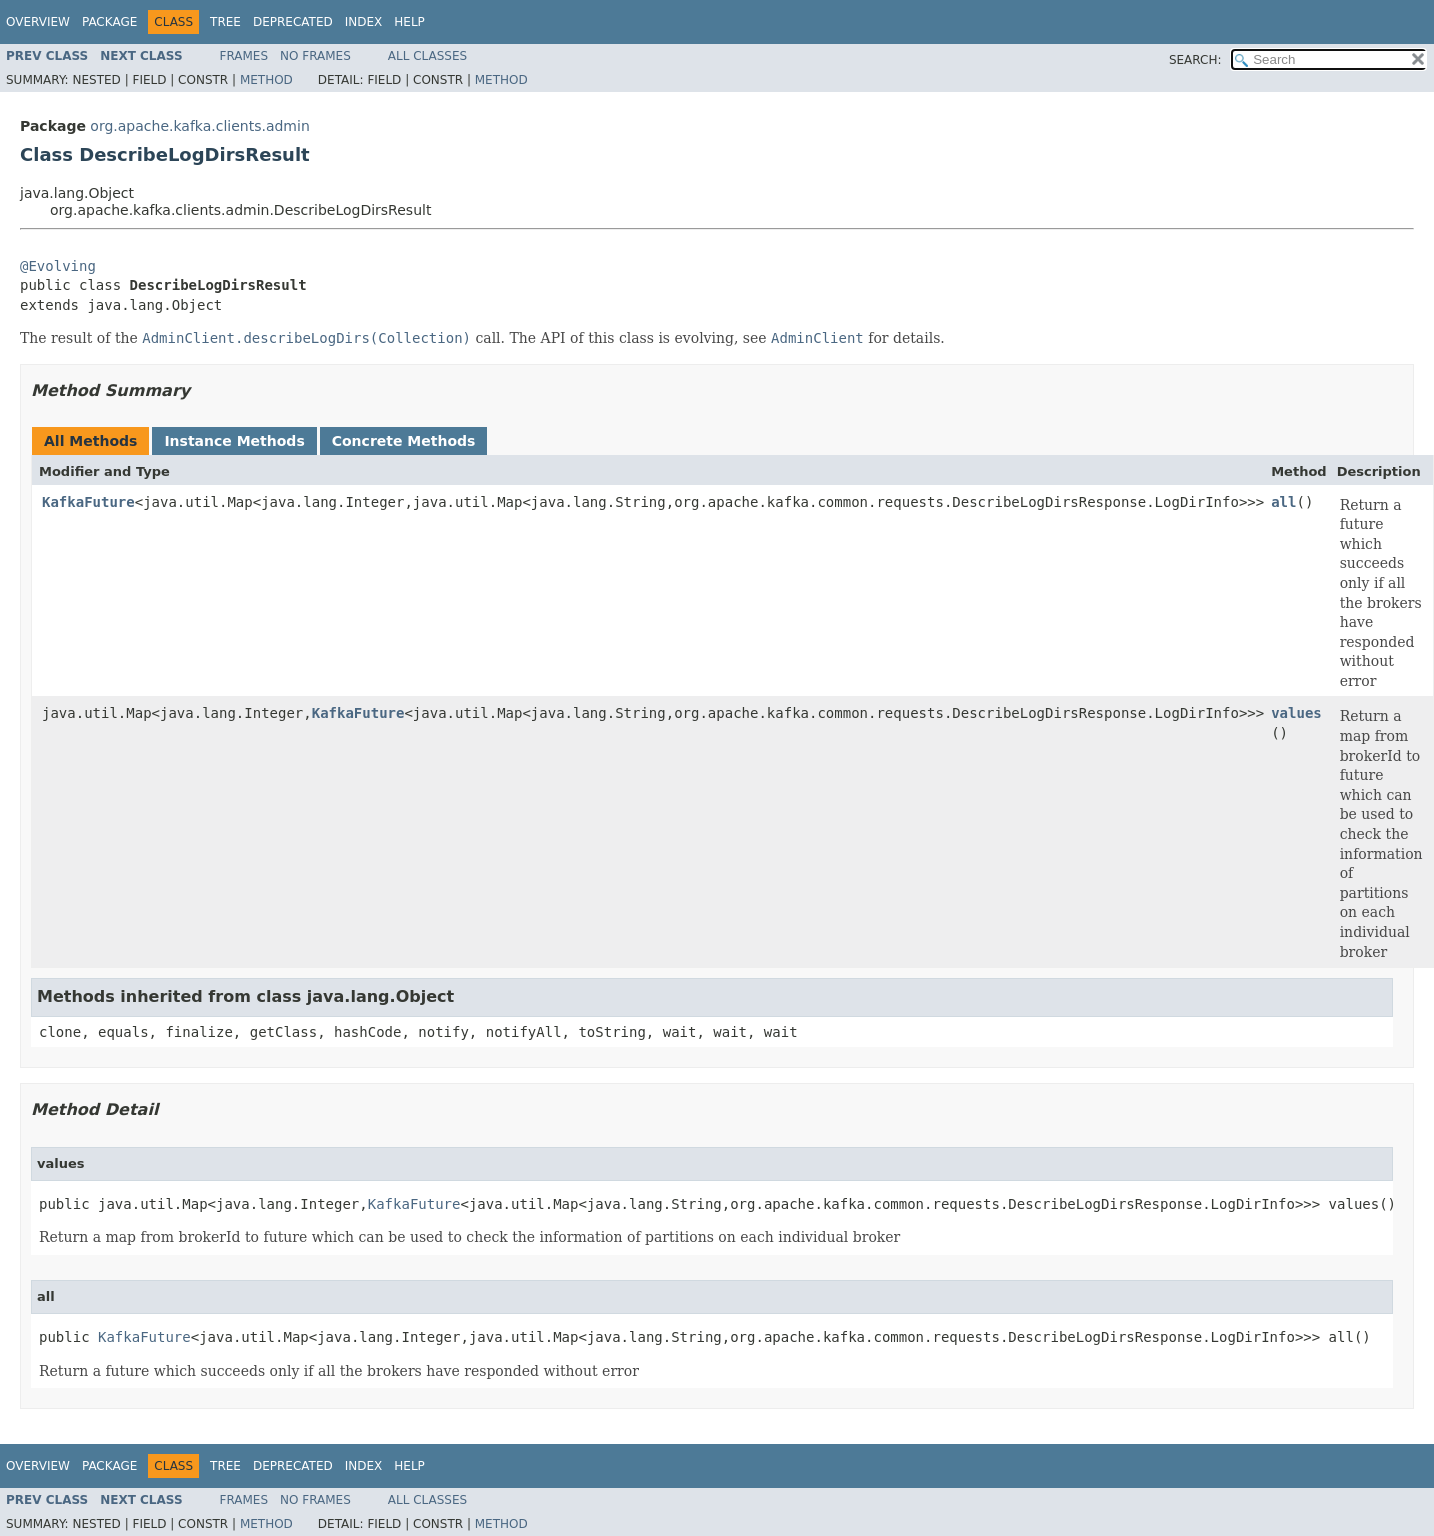 This screenshot has width=1434, height=1536. What do you see at coordinates (404, 441) in the screenshot?
I see `Concrete Methods` at bounding box center [404, 441].